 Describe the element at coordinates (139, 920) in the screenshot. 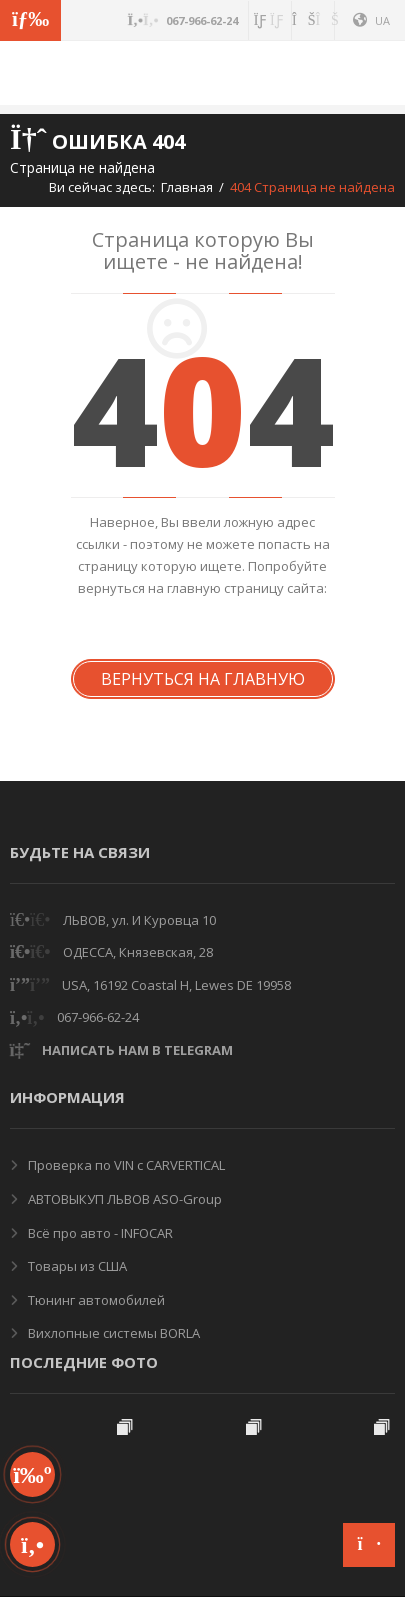

I see `ЛЬВОВ, ул. И Куровца 10` at that location.